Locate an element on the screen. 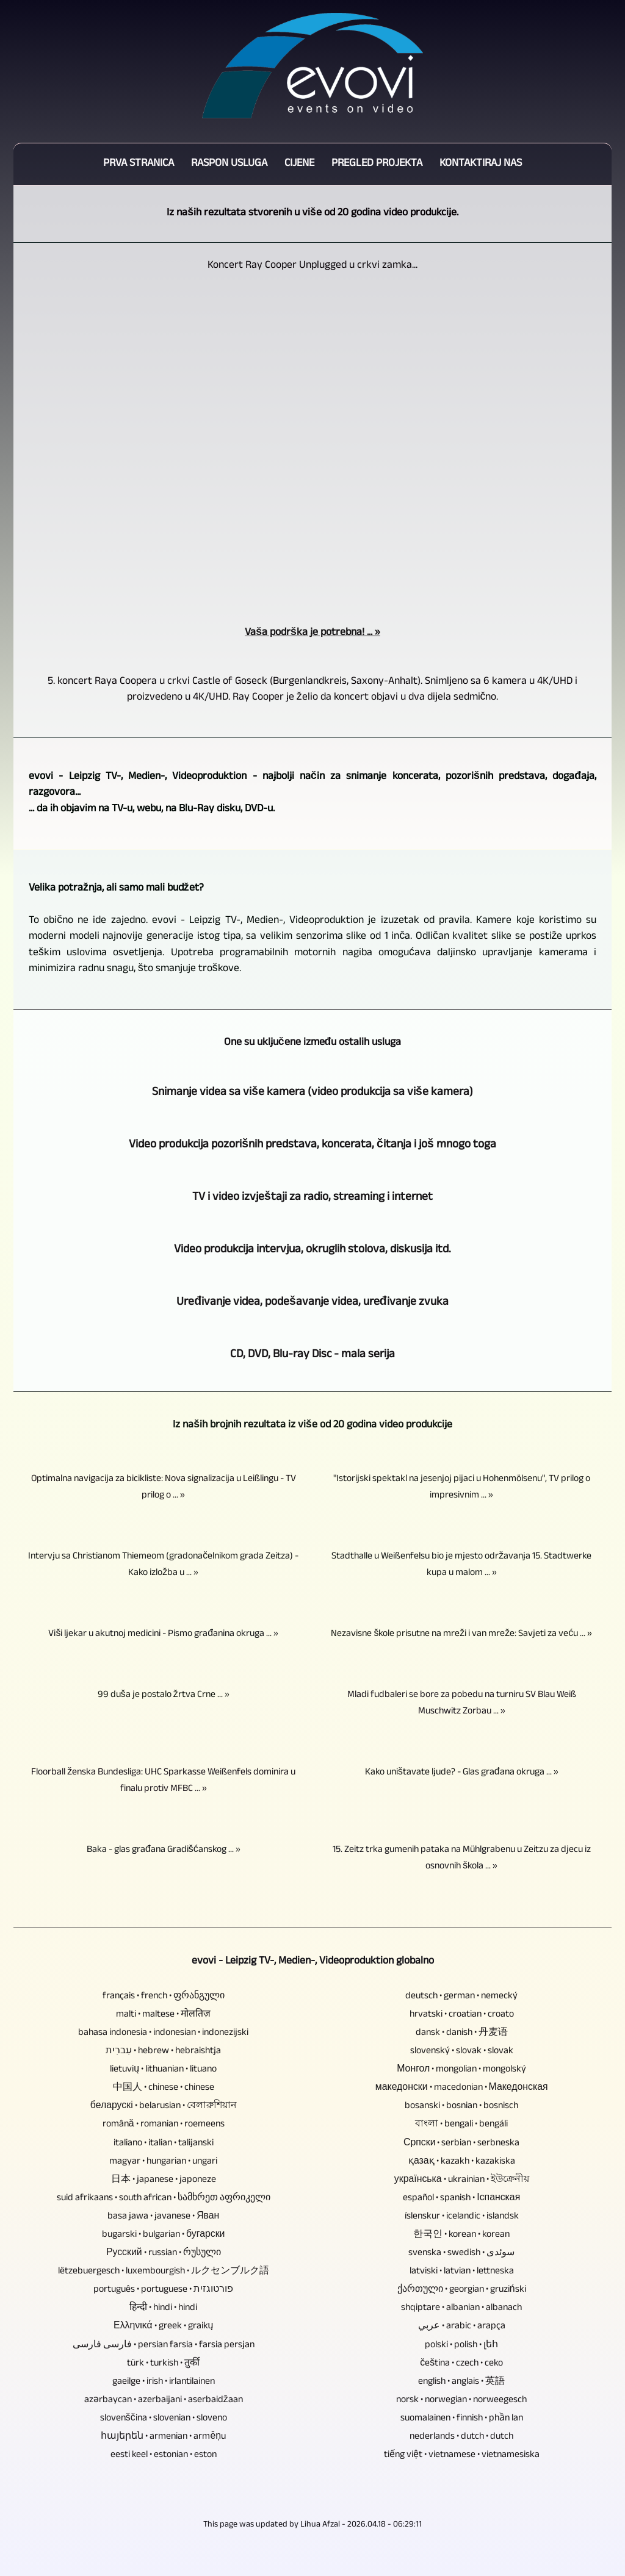 Image resolution: width=625 pixels, height=2576 pixels. bosanski • bosnian • bosnisch is located at coordinates (461, 2106).